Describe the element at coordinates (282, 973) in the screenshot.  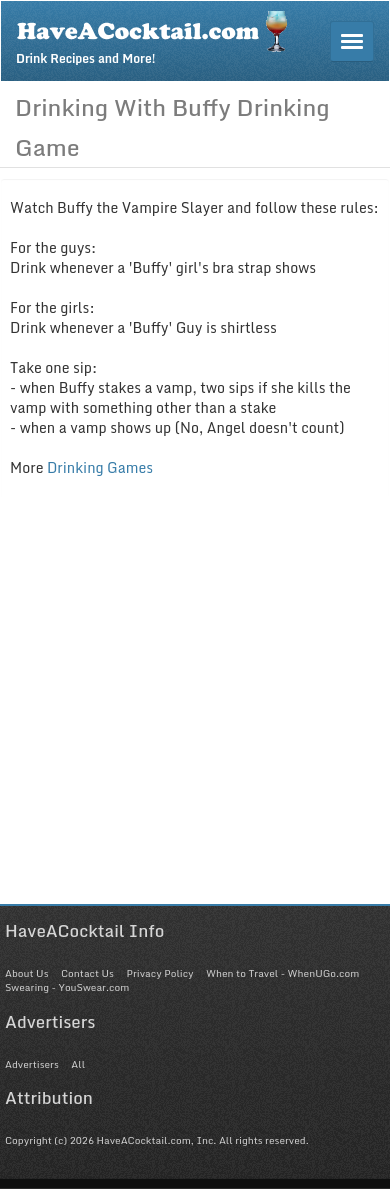
I see `When to Travel - WhenUGo.com` at that location.